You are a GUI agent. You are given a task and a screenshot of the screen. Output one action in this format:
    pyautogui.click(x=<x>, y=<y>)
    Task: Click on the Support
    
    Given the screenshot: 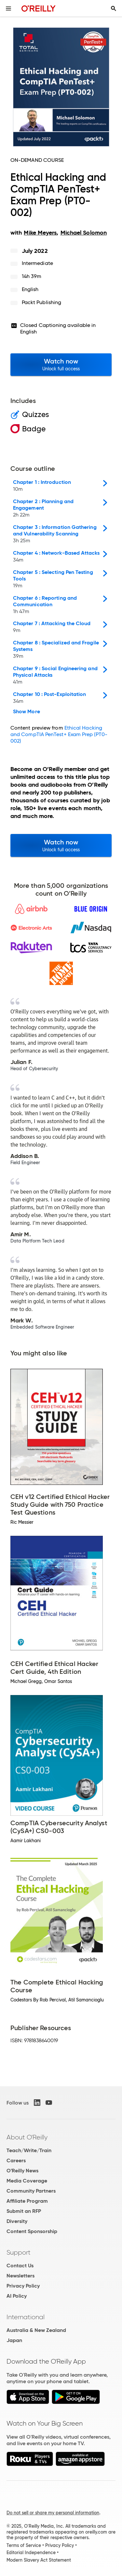 What is the action you would take?
    pyautogui.click(x=19, y=2252)
    